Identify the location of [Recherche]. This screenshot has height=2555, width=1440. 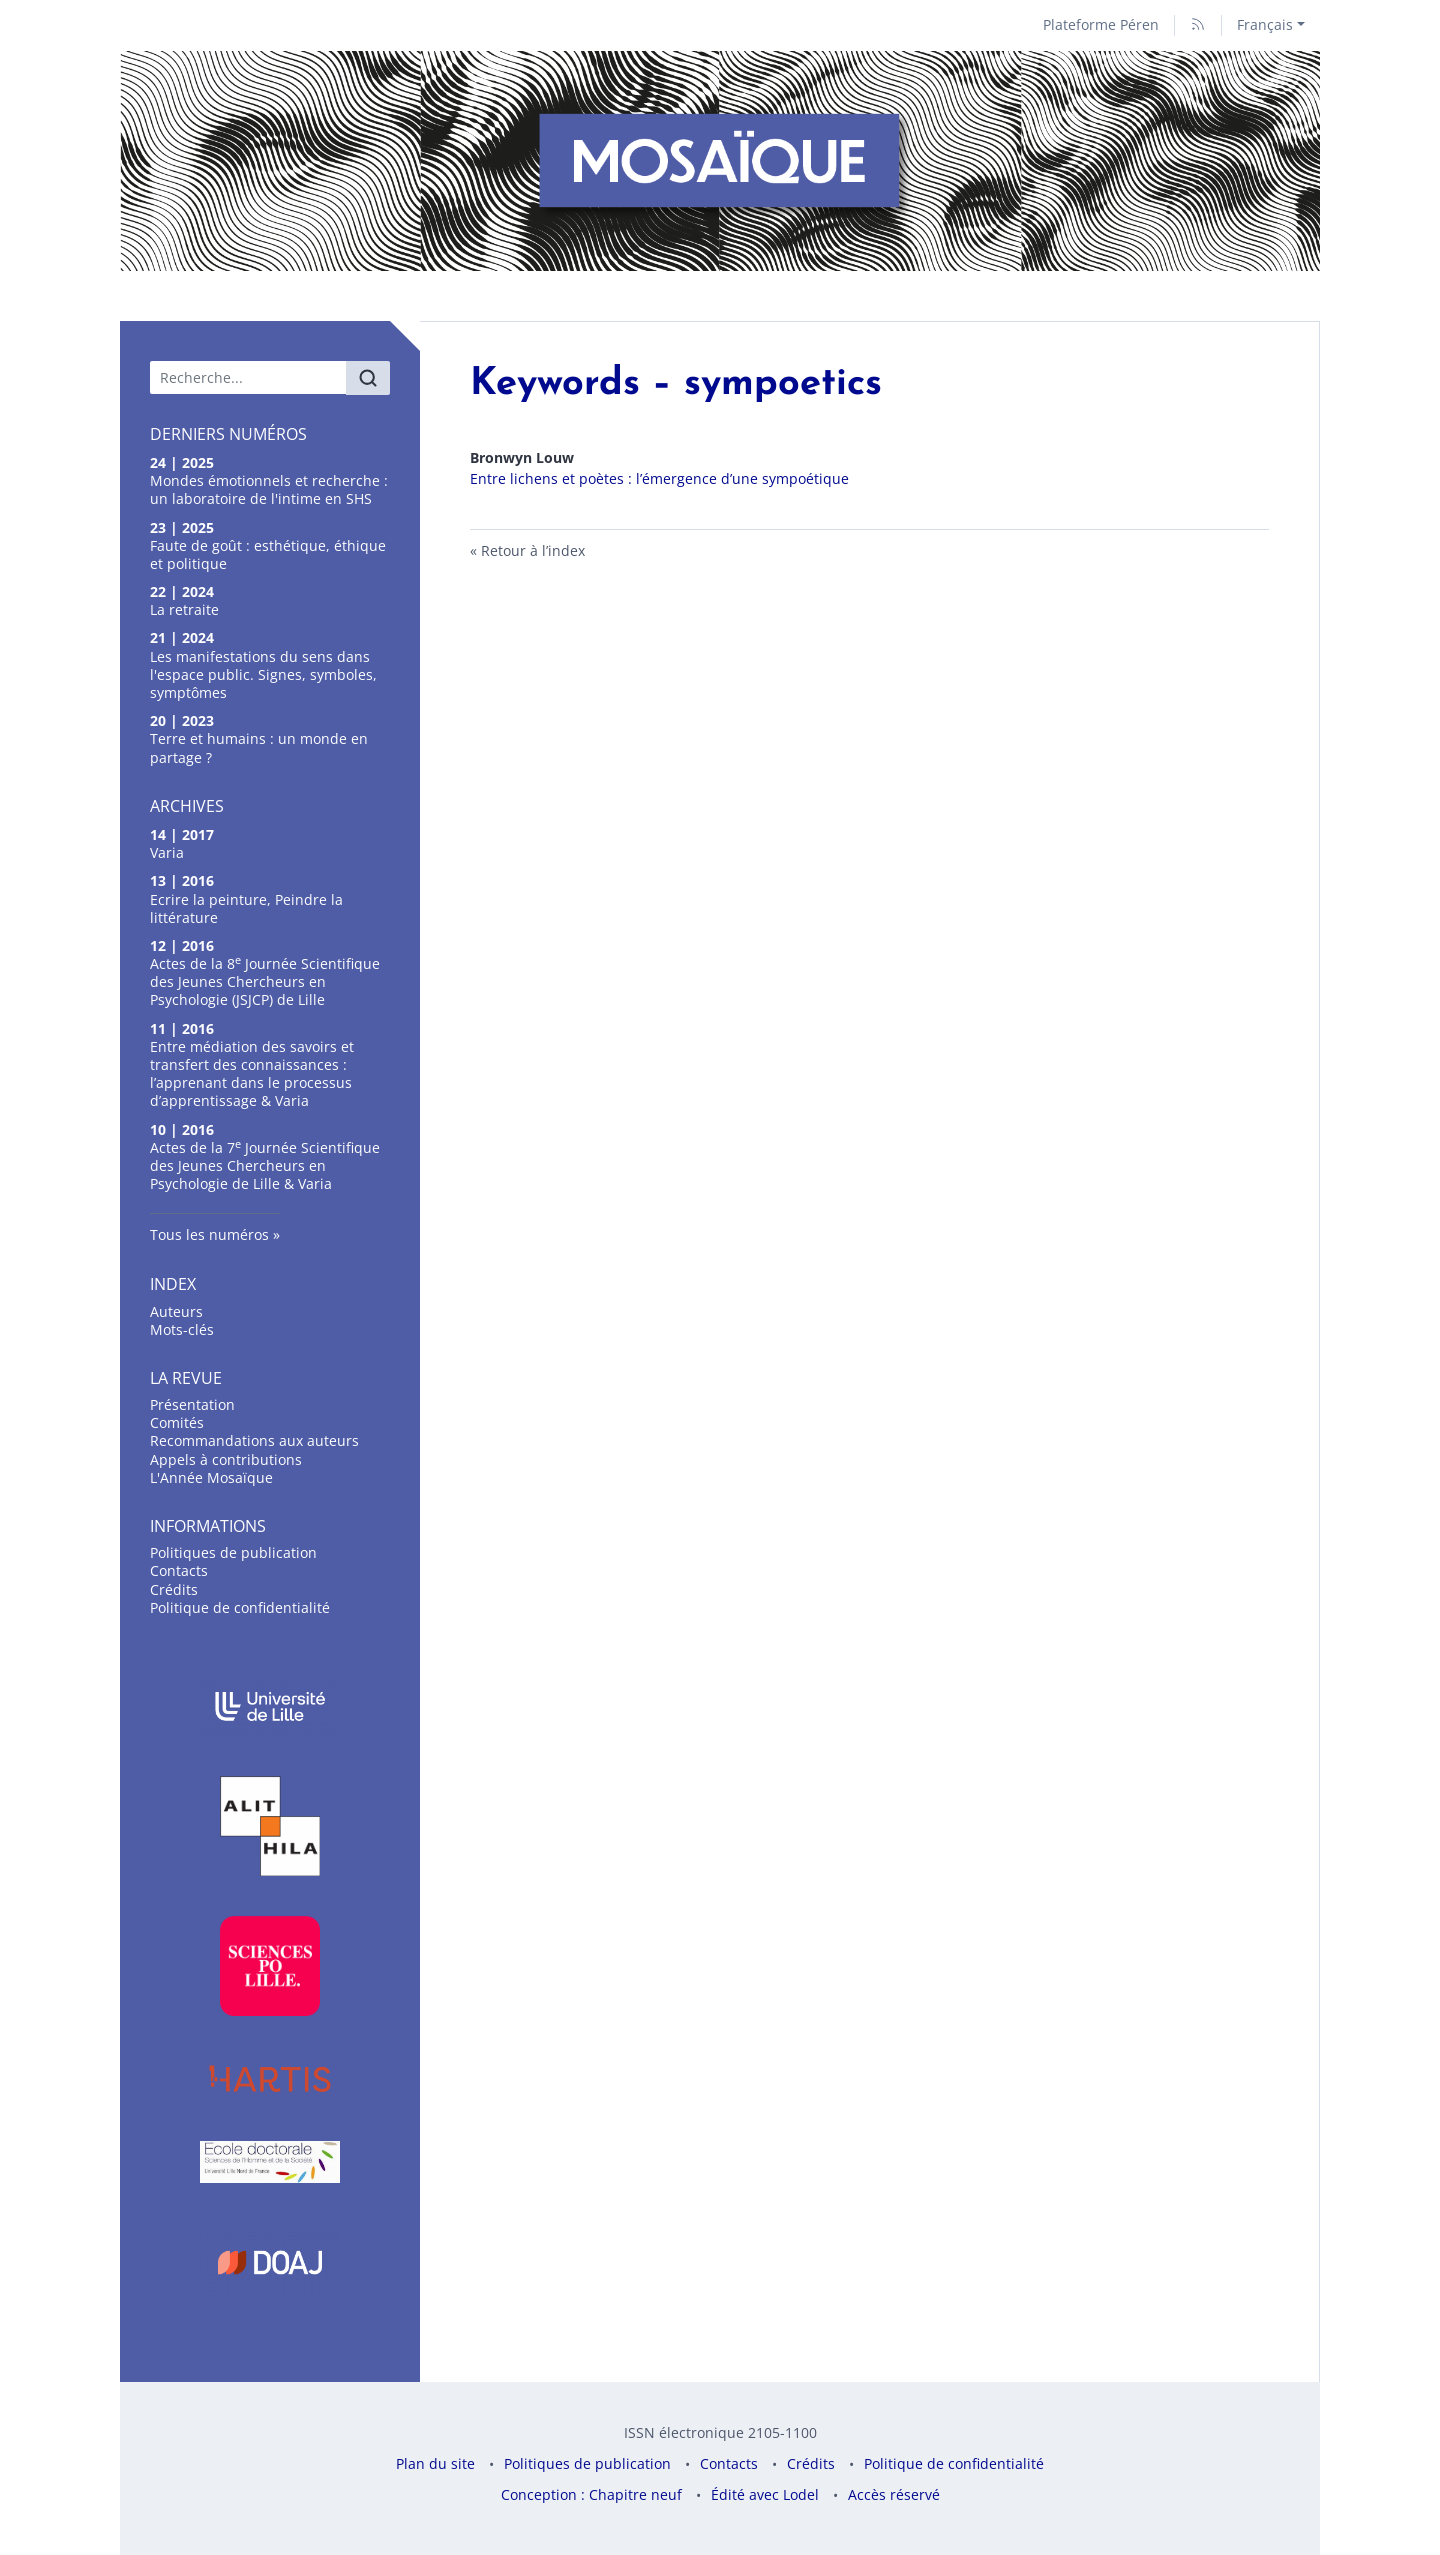
(248, 377).